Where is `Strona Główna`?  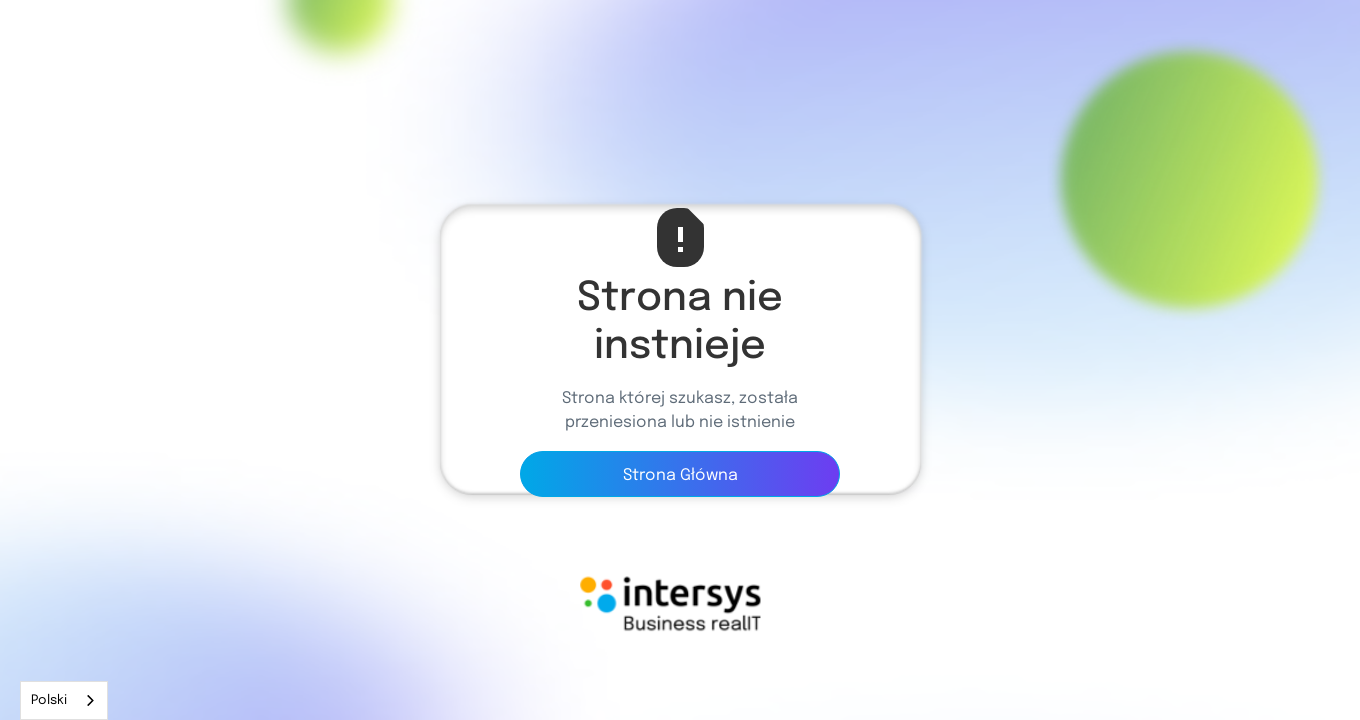
Strona Główna is located at coordinates (680, 475).